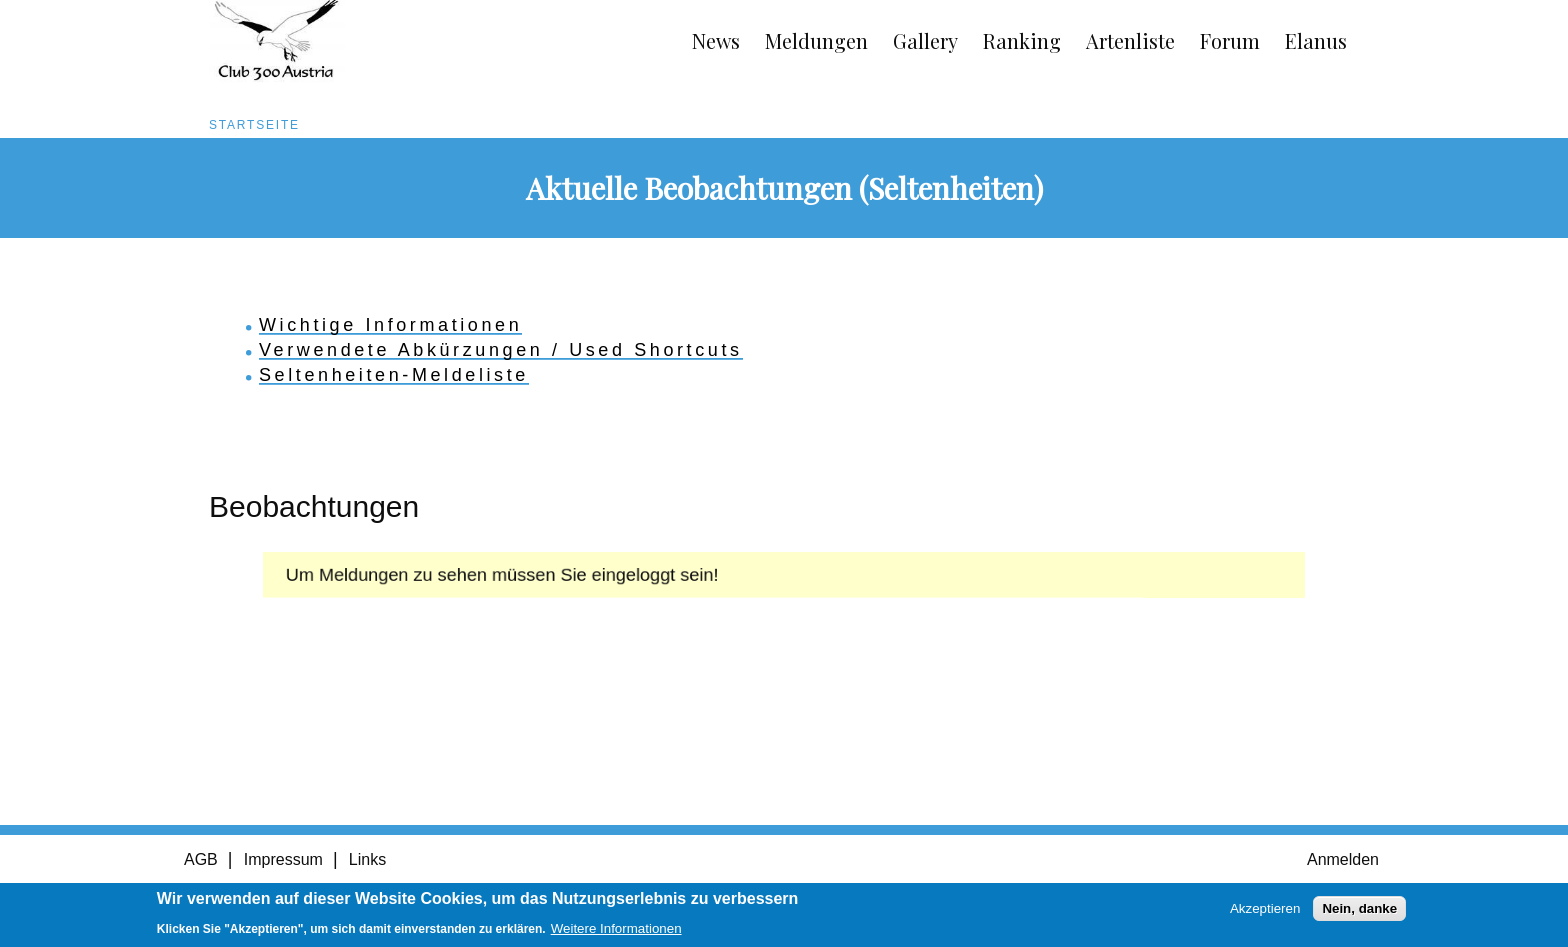 This screenshot has width=1568, height=947. What do you see at coordinates (1265, 910) in the screenshot?
I see `Akzeptieren` at bounding box center [1265, 910].